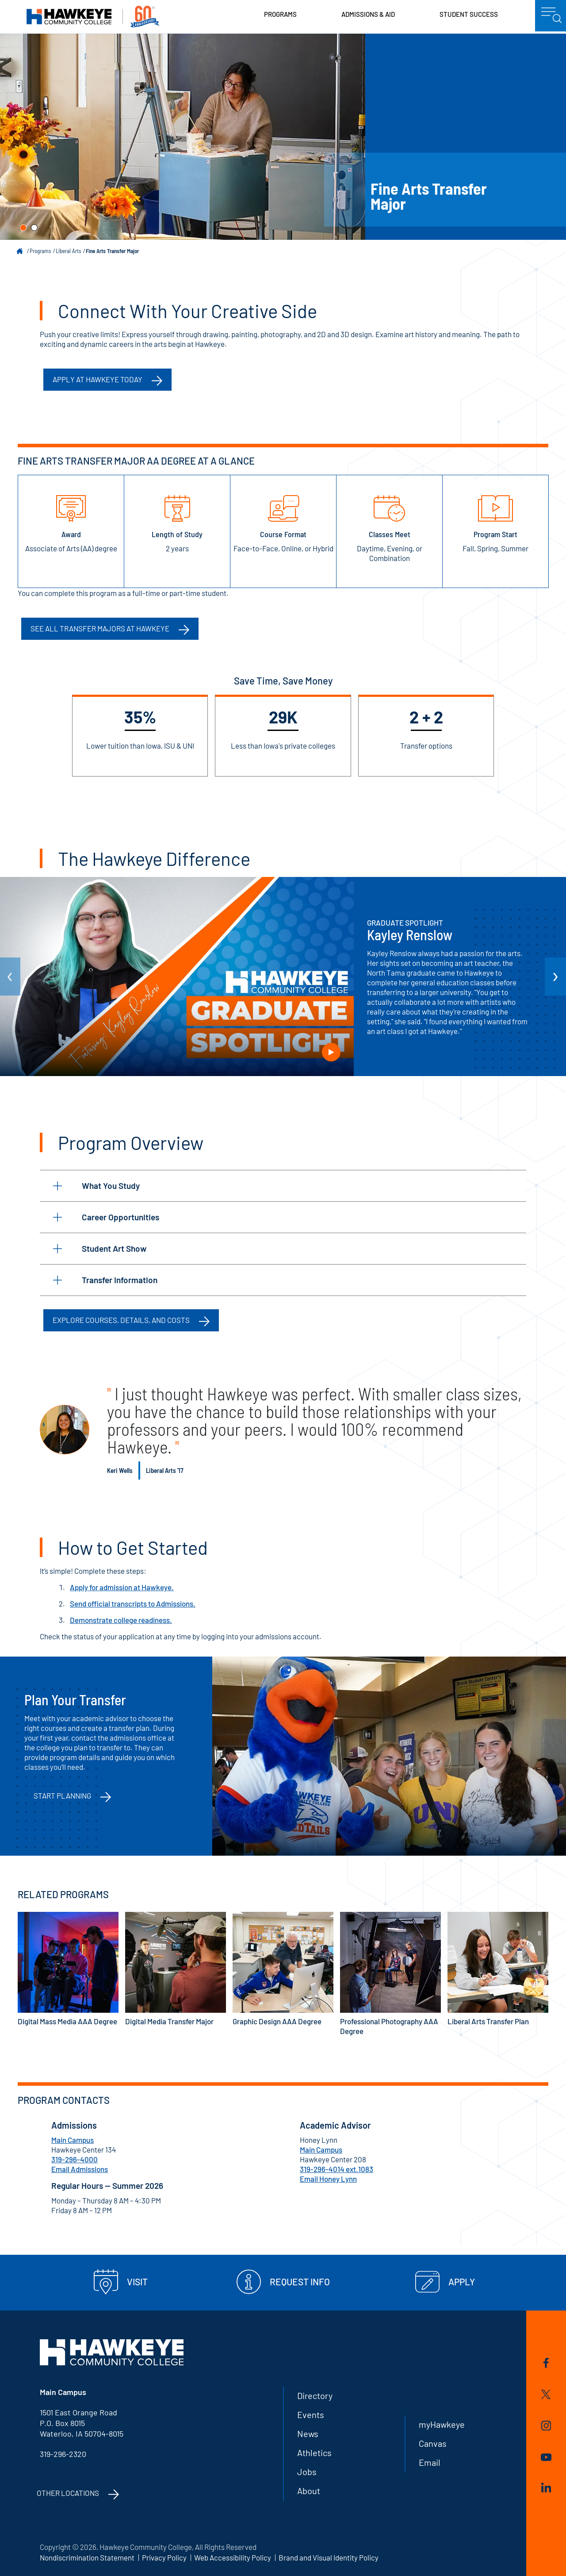 This screenshot has width=566, height=2576. What do you see at coordinates (497, 1969) in the screenshot?
I see `Liberal Arts Transfer Plan` at bounding box center [497, 1969].